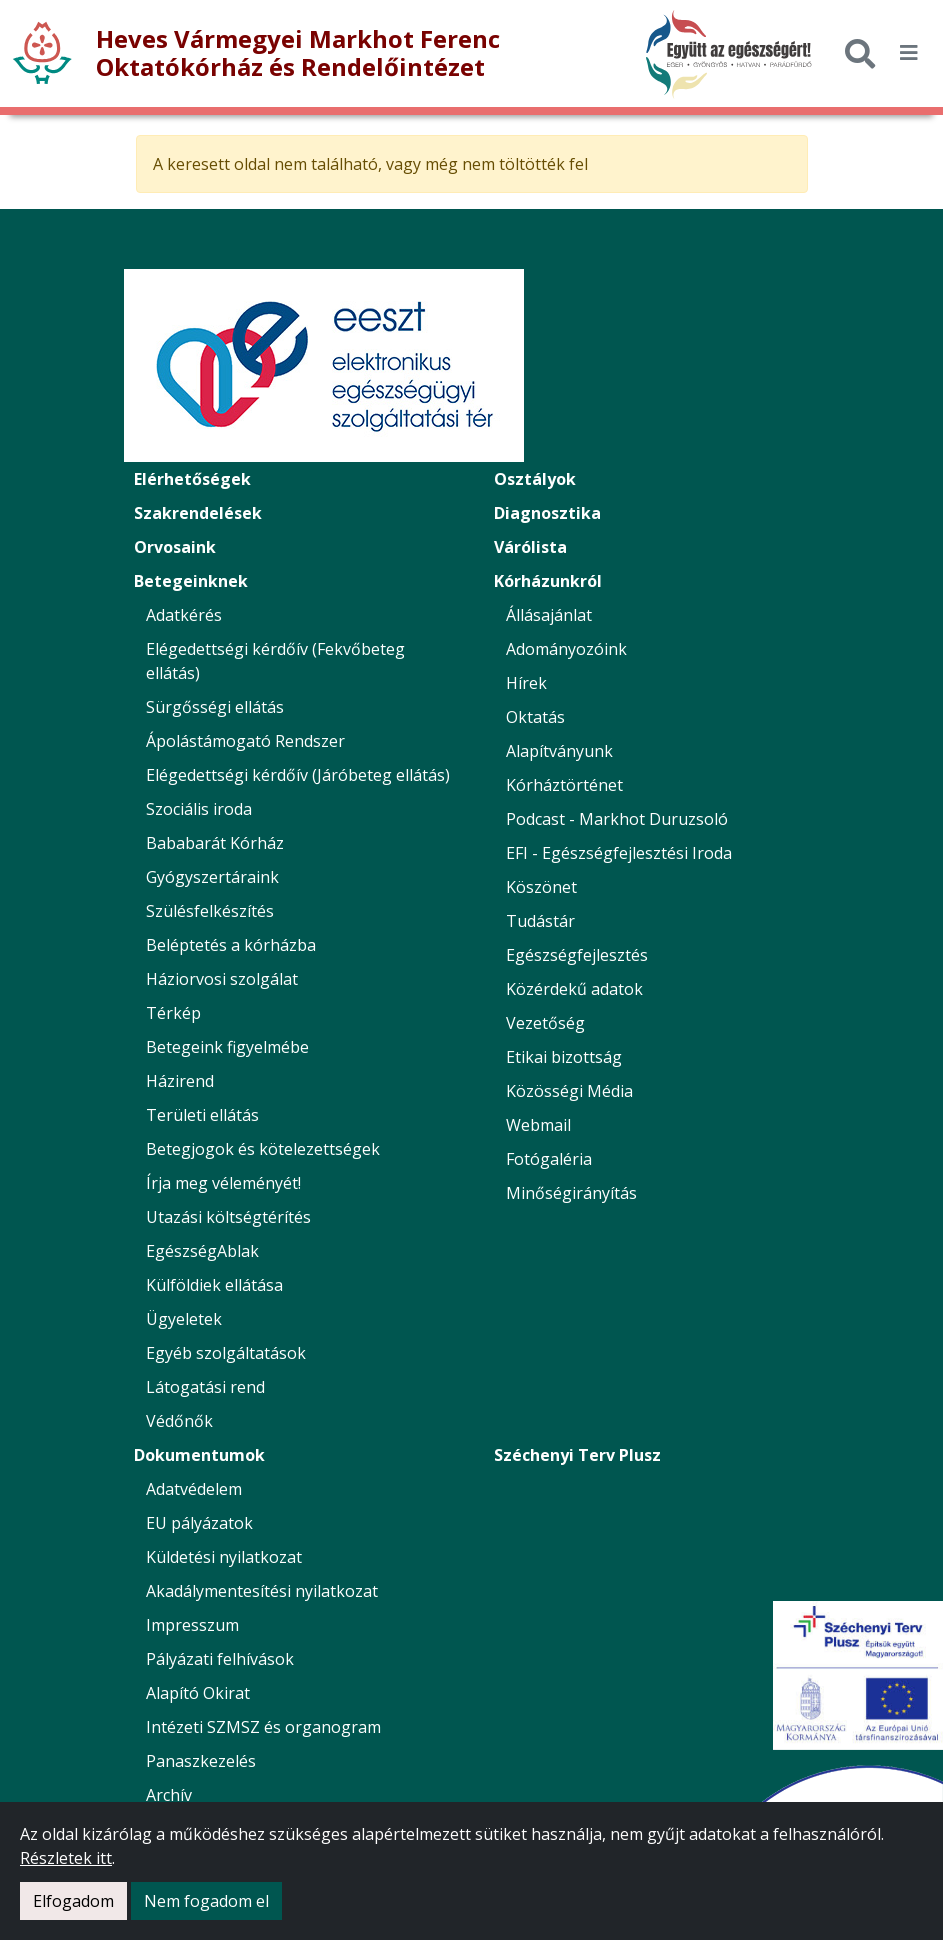  I want to click on Pályázati felhívások, so click(220, 1659).